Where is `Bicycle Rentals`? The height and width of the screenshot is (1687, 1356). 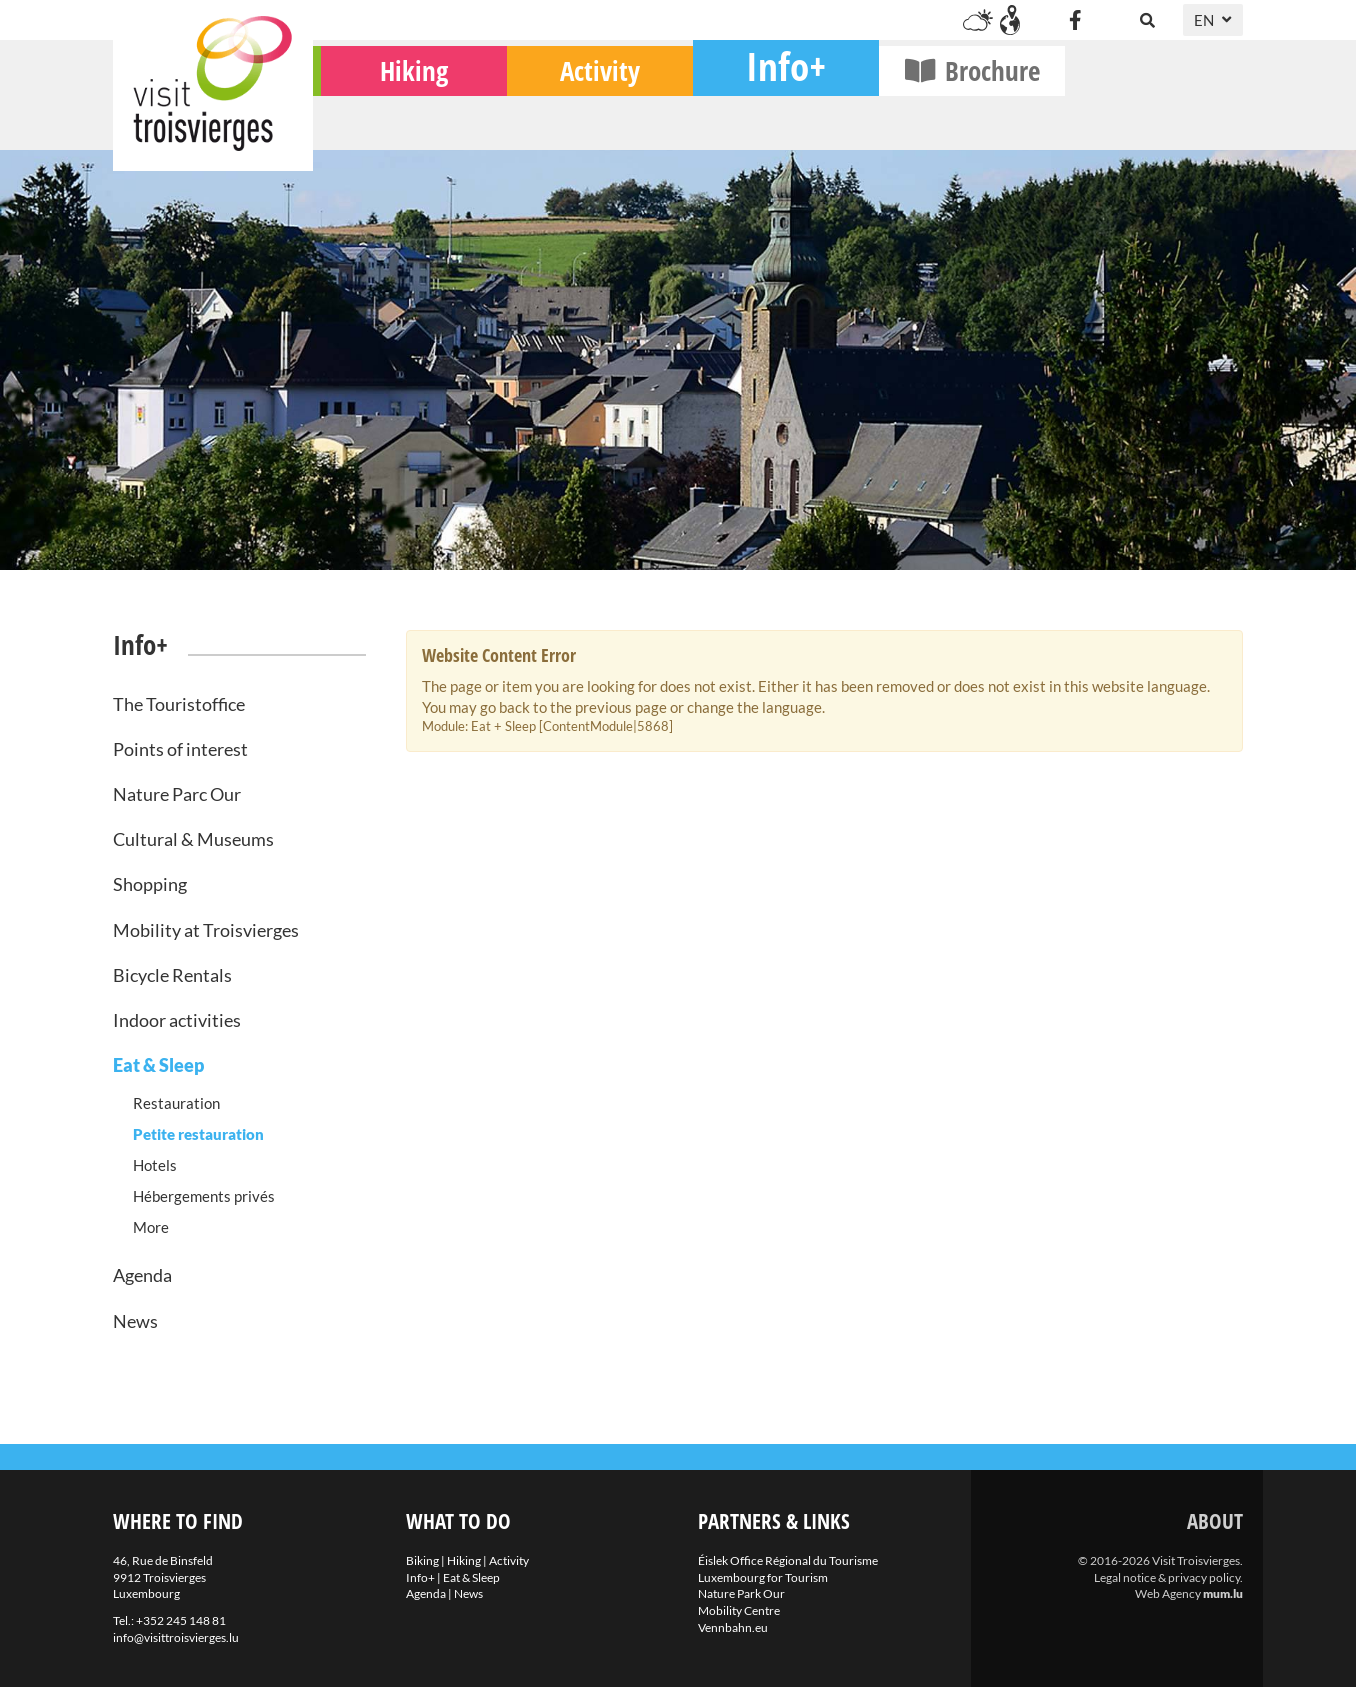 Bicycle Rentals is located at coordinates (172, 975).